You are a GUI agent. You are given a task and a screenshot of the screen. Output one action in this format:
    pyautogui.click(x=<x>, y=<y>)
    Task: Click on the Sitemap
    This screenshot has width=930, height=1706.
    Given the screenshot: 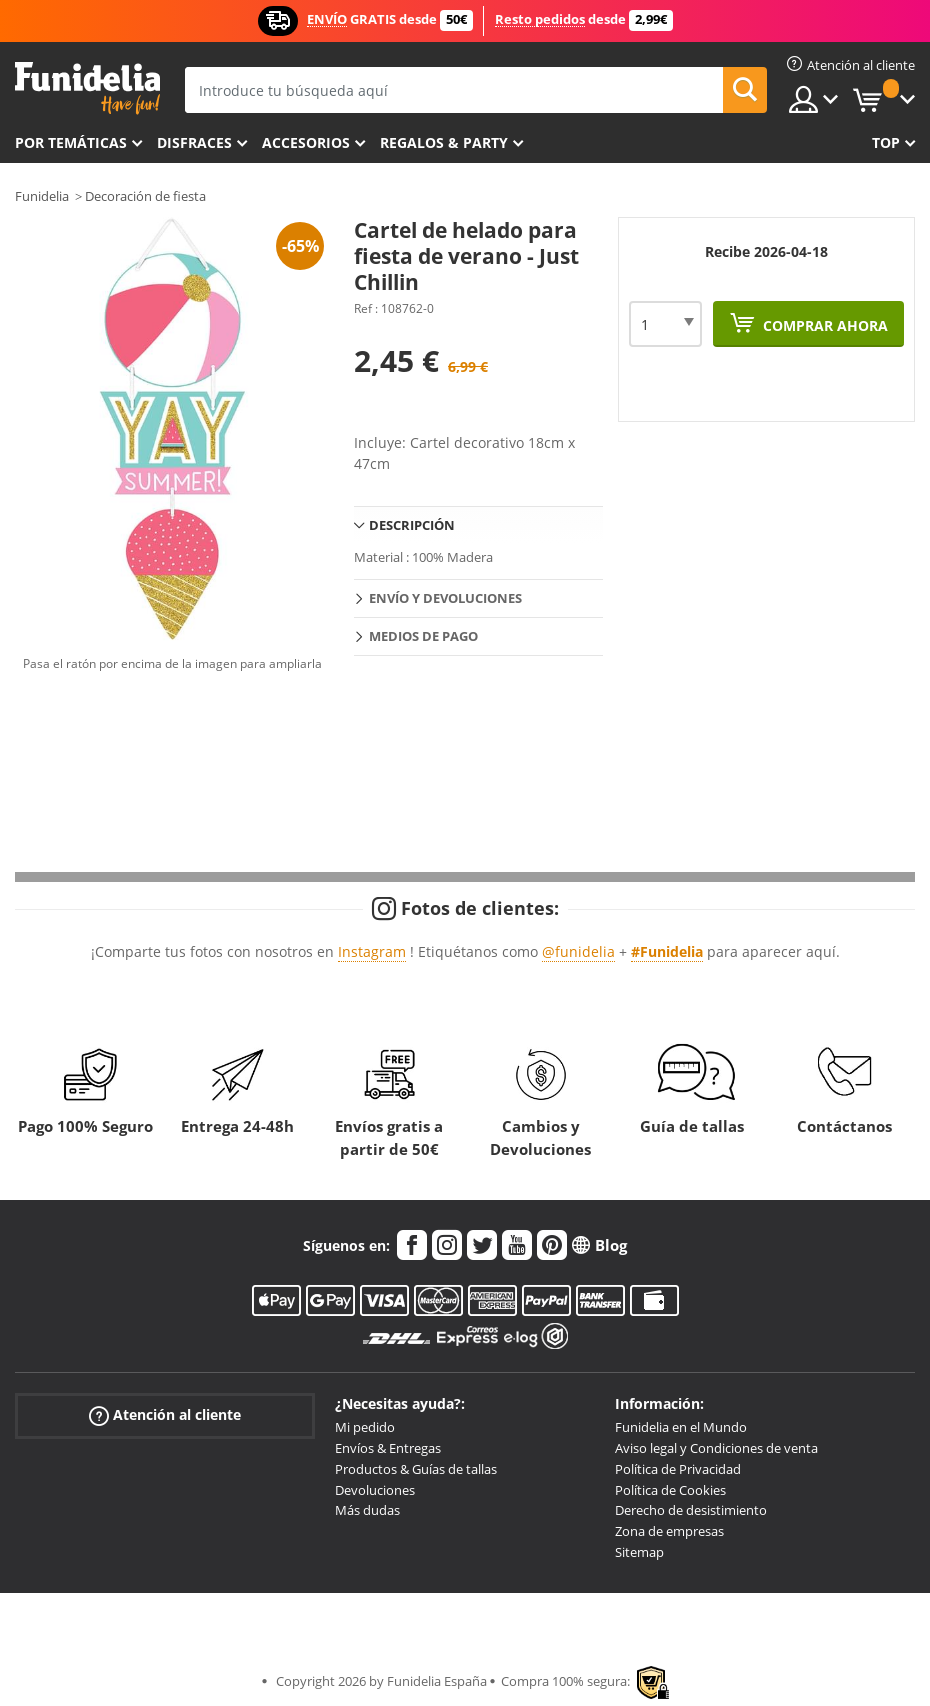 What is the action you would take?
    pyautogui.click(x=639, y=1552)
    